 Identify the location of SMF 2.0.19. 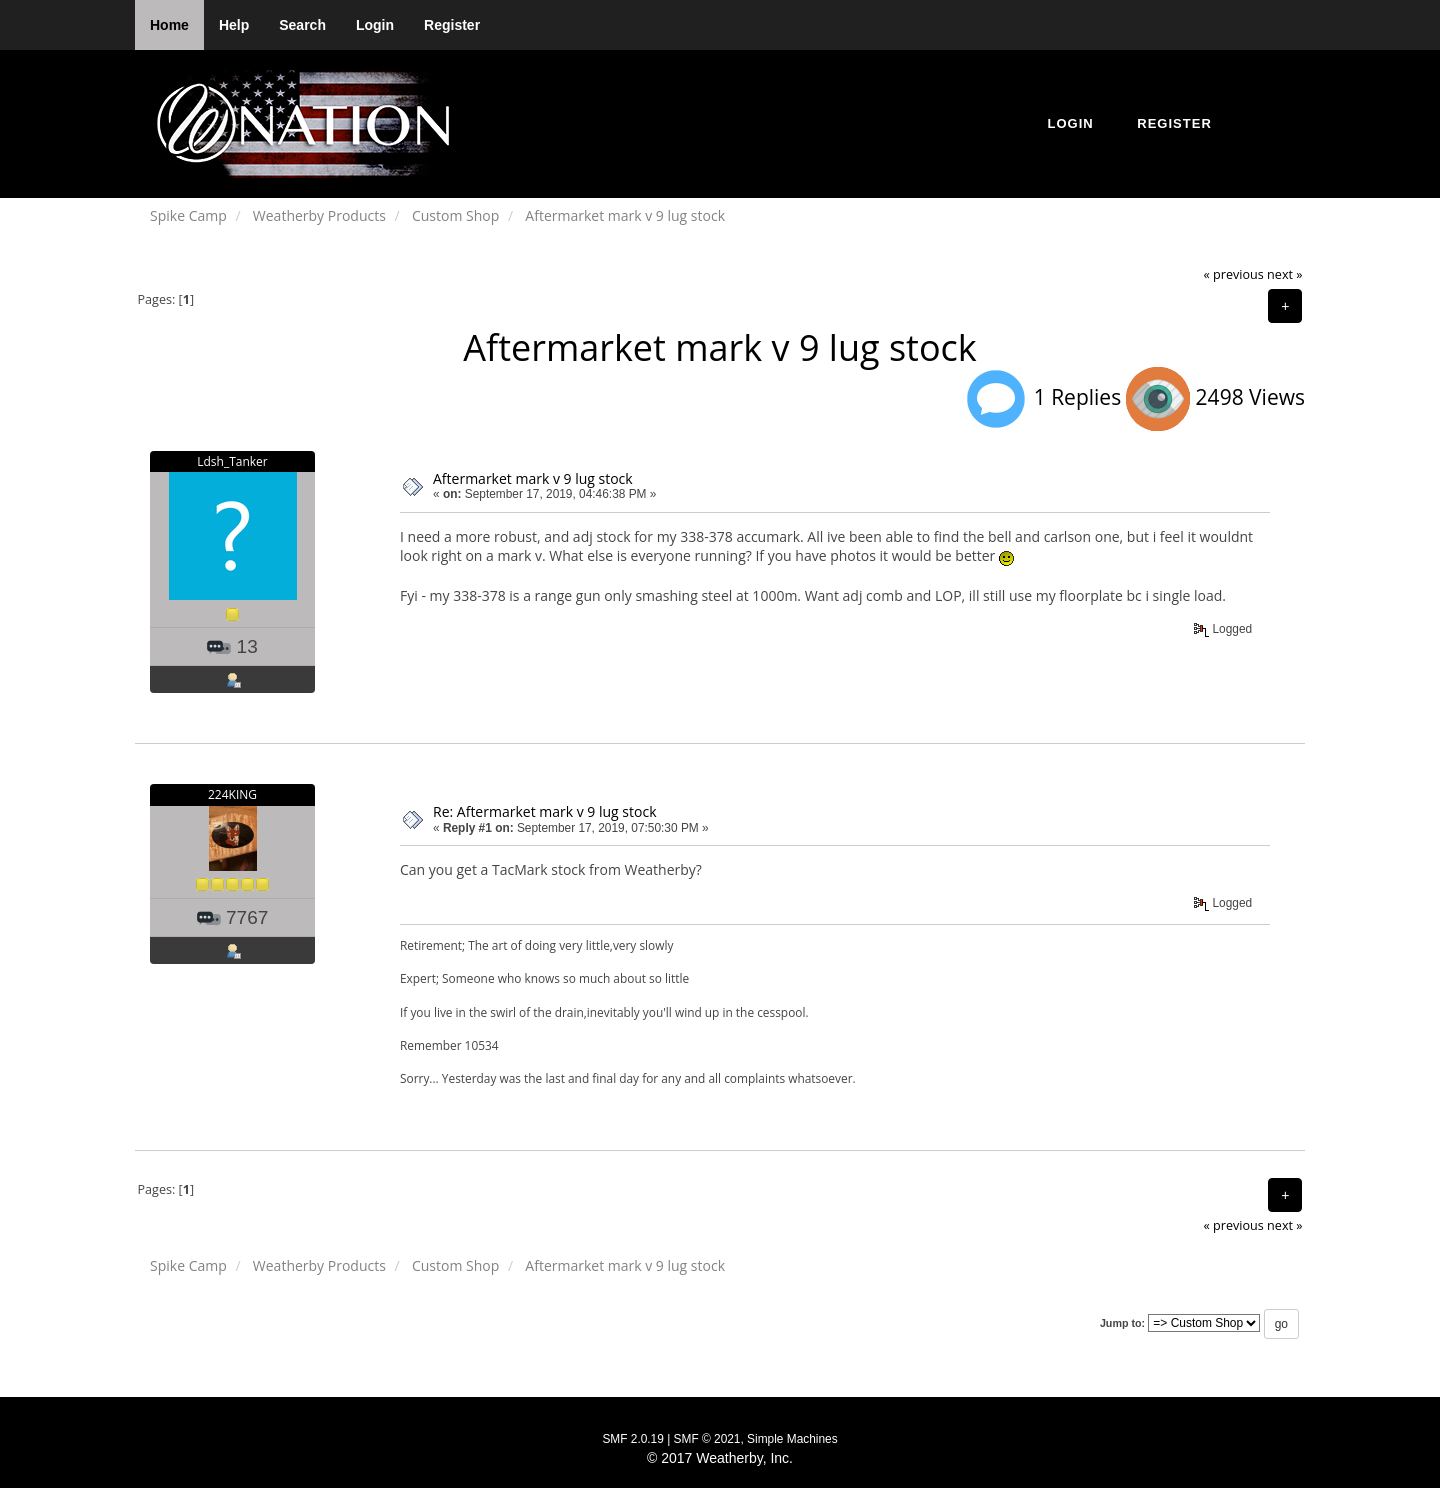
(632, 1439).